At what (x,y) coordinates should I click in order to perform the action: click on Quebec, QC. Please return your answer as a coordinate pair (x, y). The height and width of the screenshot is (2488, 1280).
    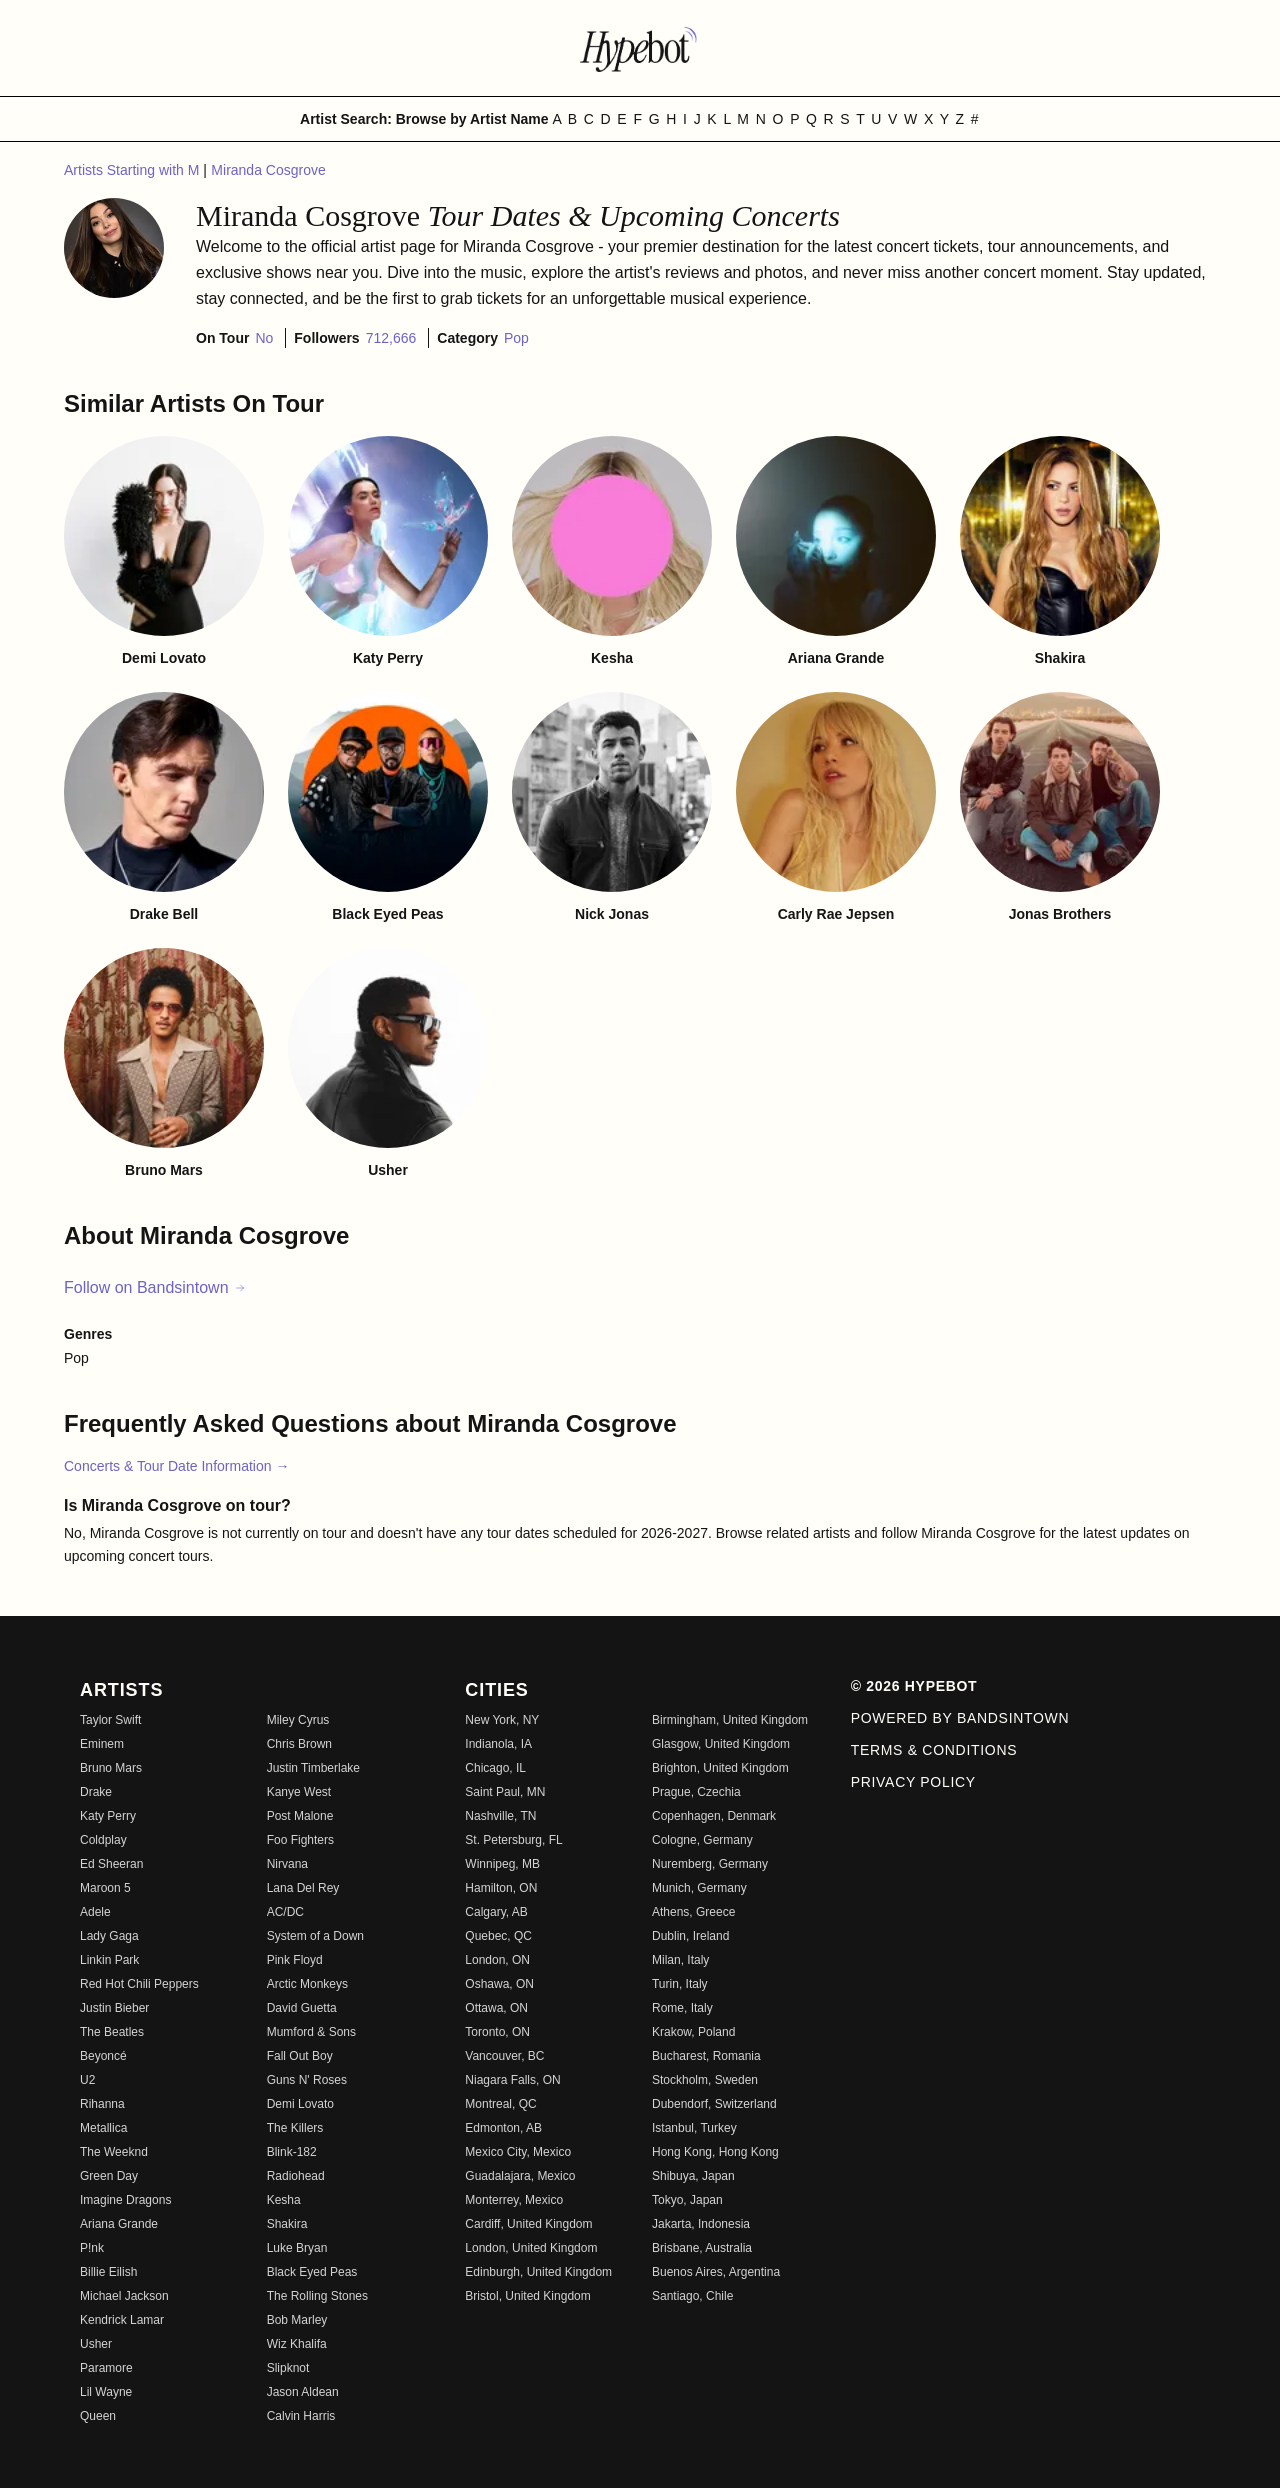
    Looking at the image, I should click on (498, 1936).